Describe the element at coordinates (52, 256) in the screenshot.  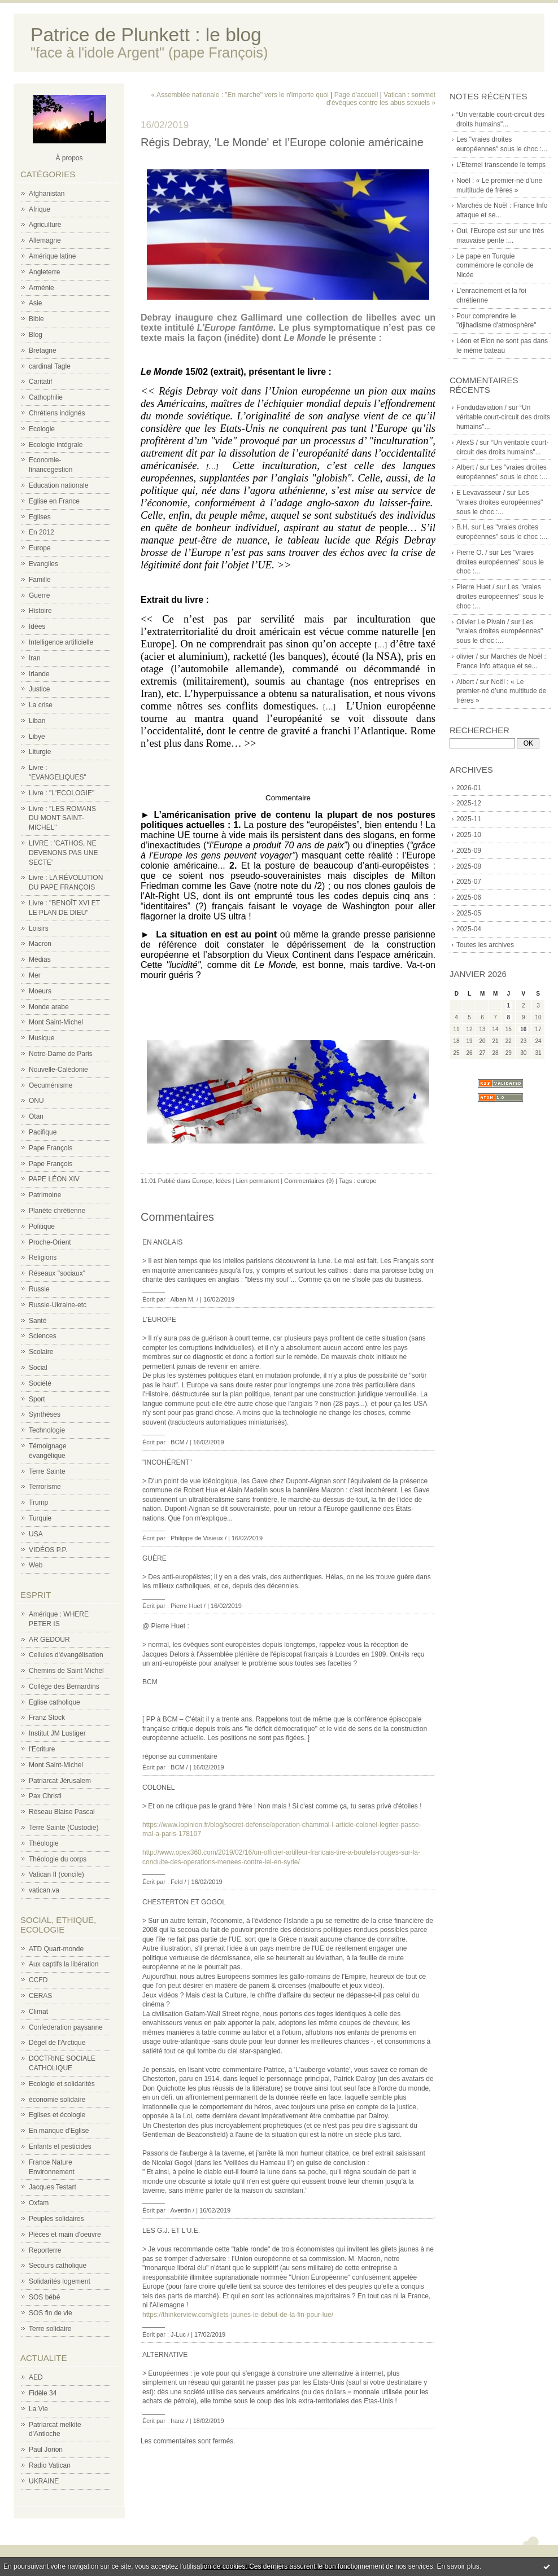
I see `Amérique latine` at that location.